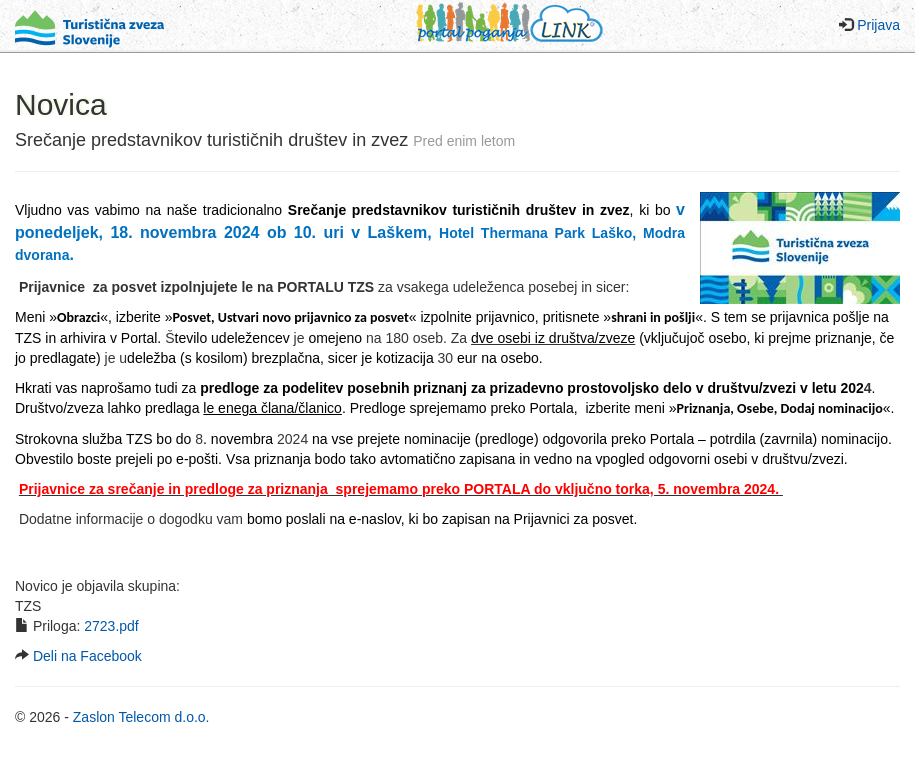 This screenshot has height=757, width=915. I want to click on 2723.pdf, so click(111, 626).